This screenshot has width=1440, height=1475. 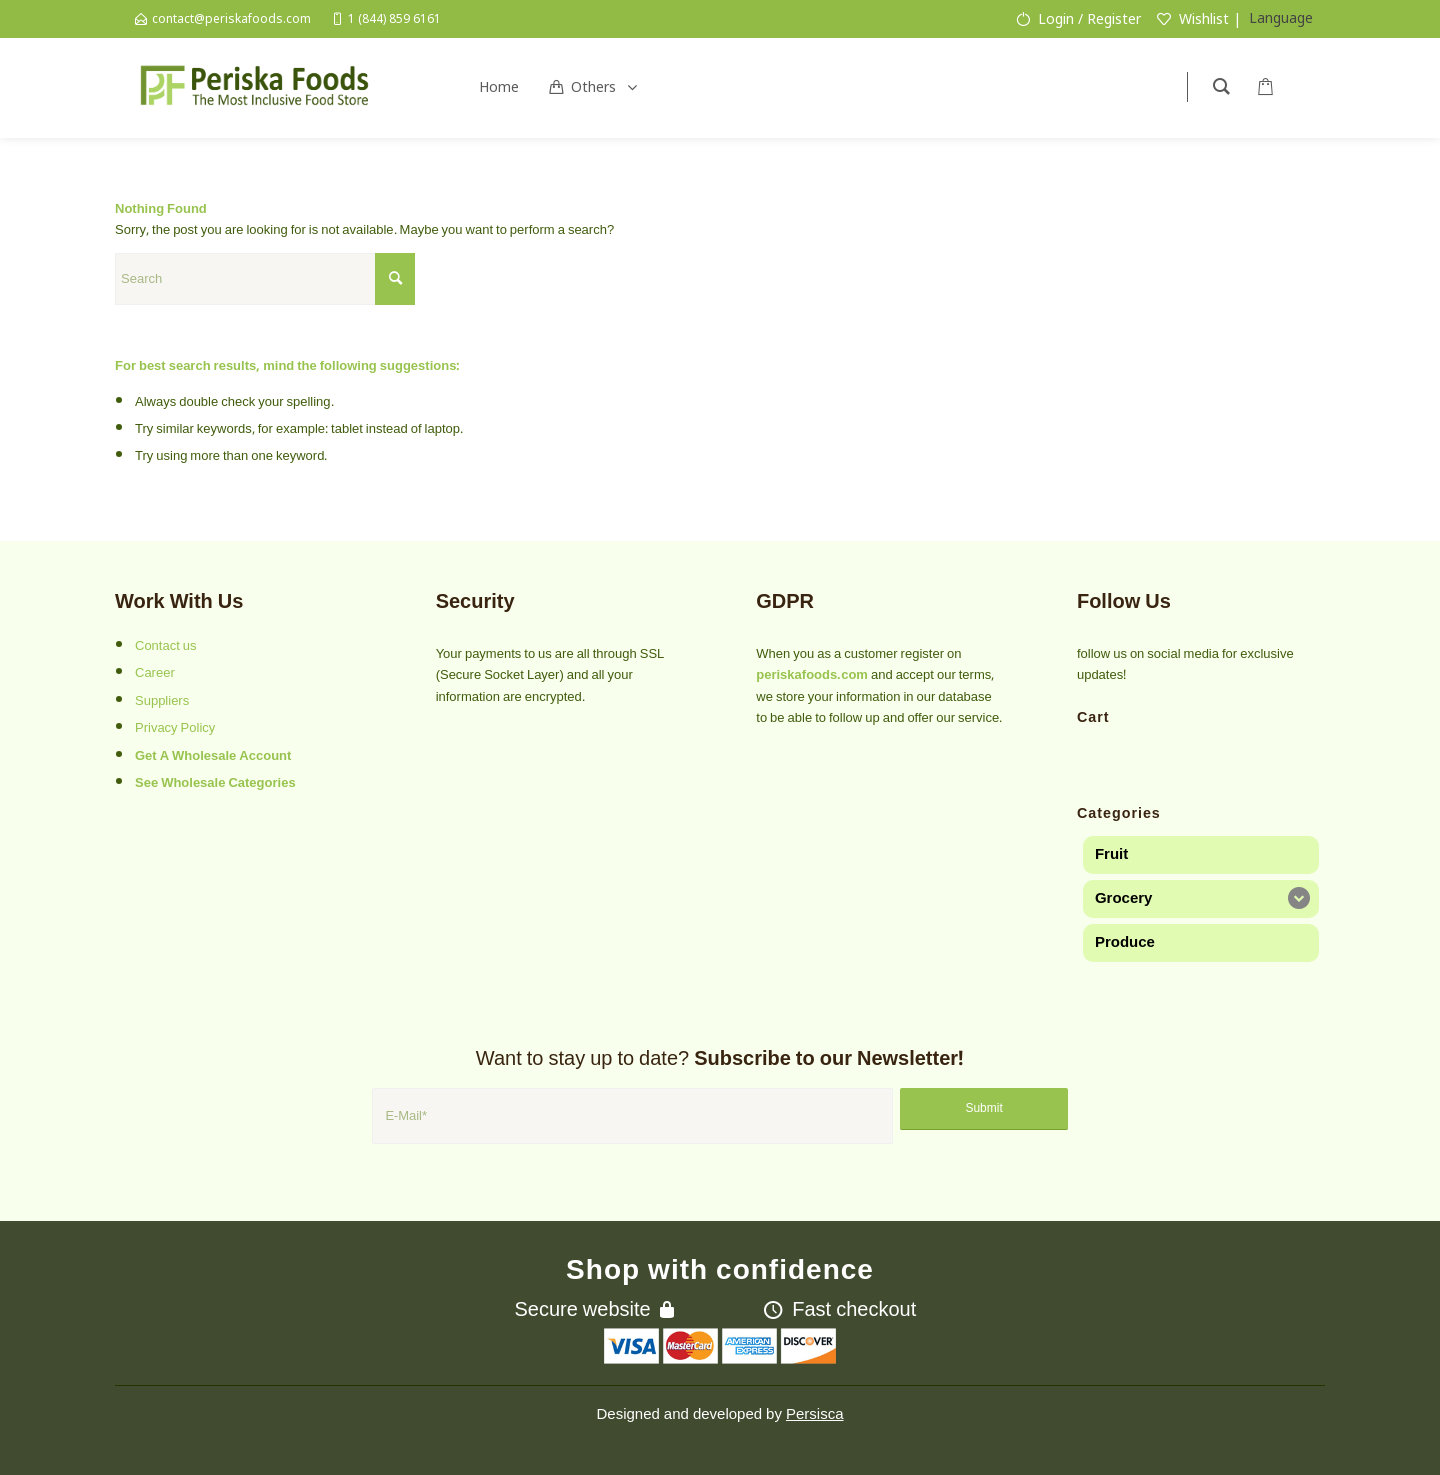 I want to click on [Search], so click(x=265, y=279).